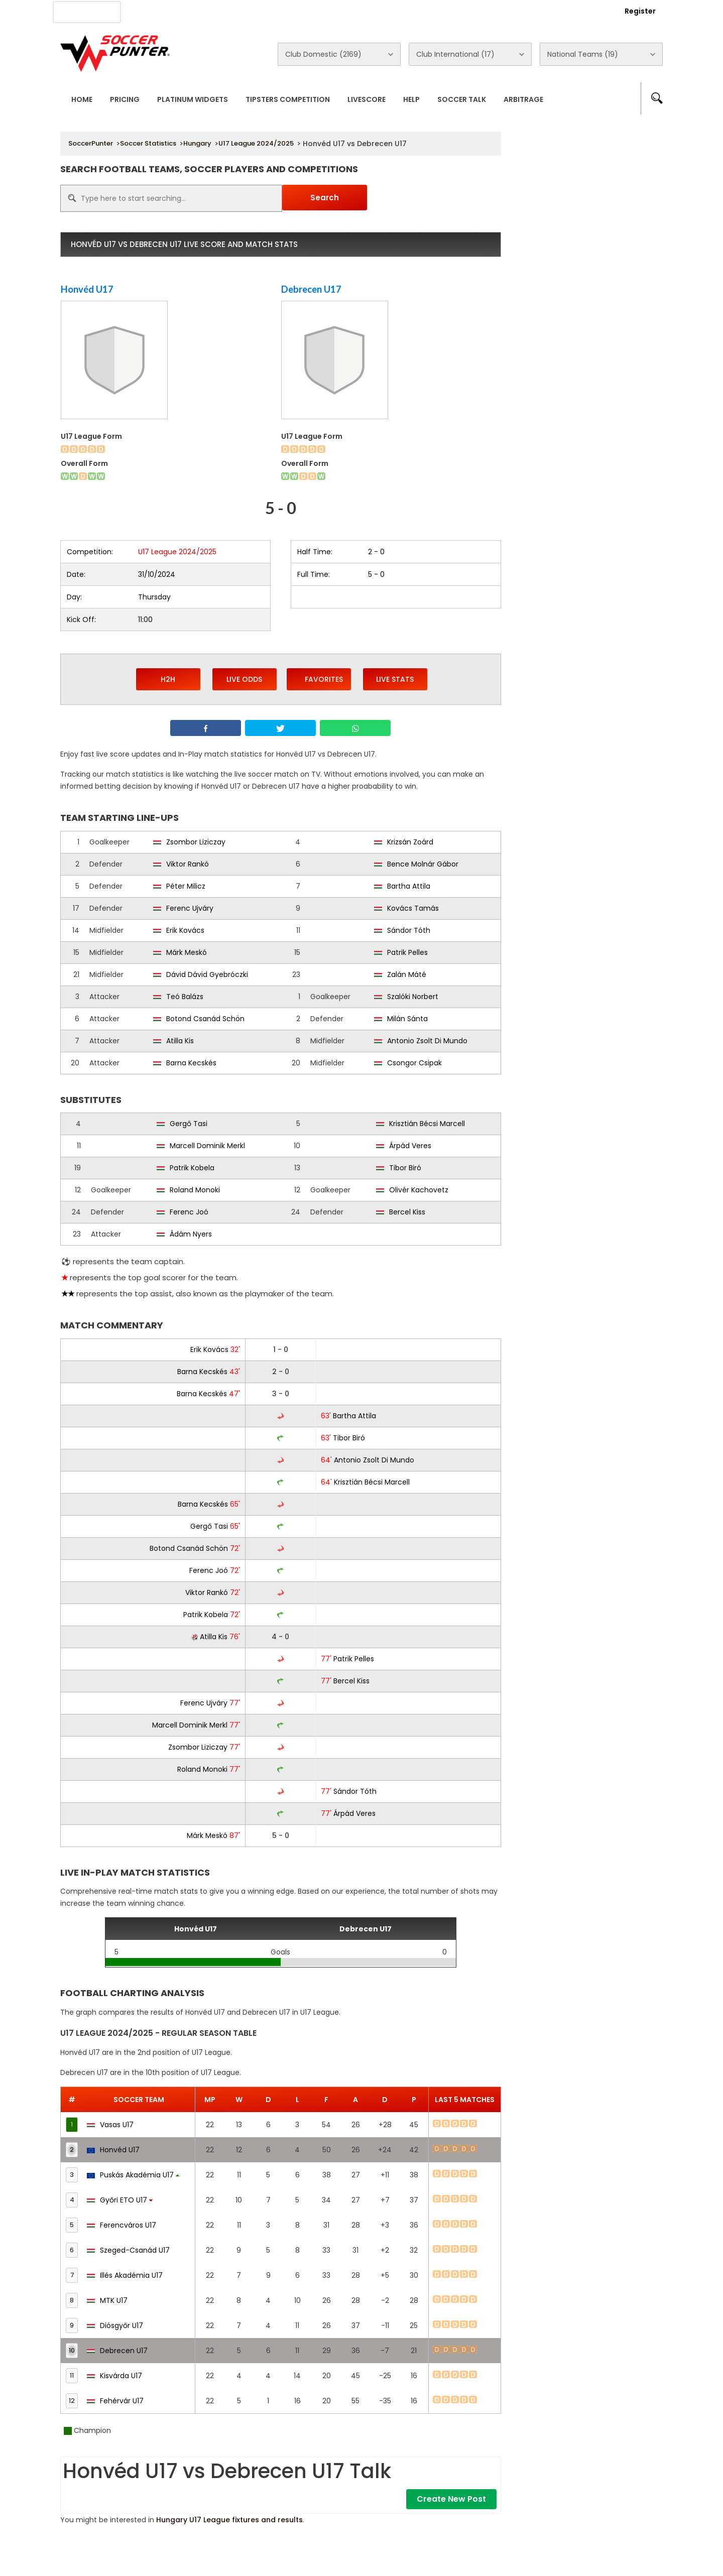 The image size is (723, 2576). Describe the element at coordinates (414, 1063) in the screenshot. I see `Csongor Csipak` at that location.